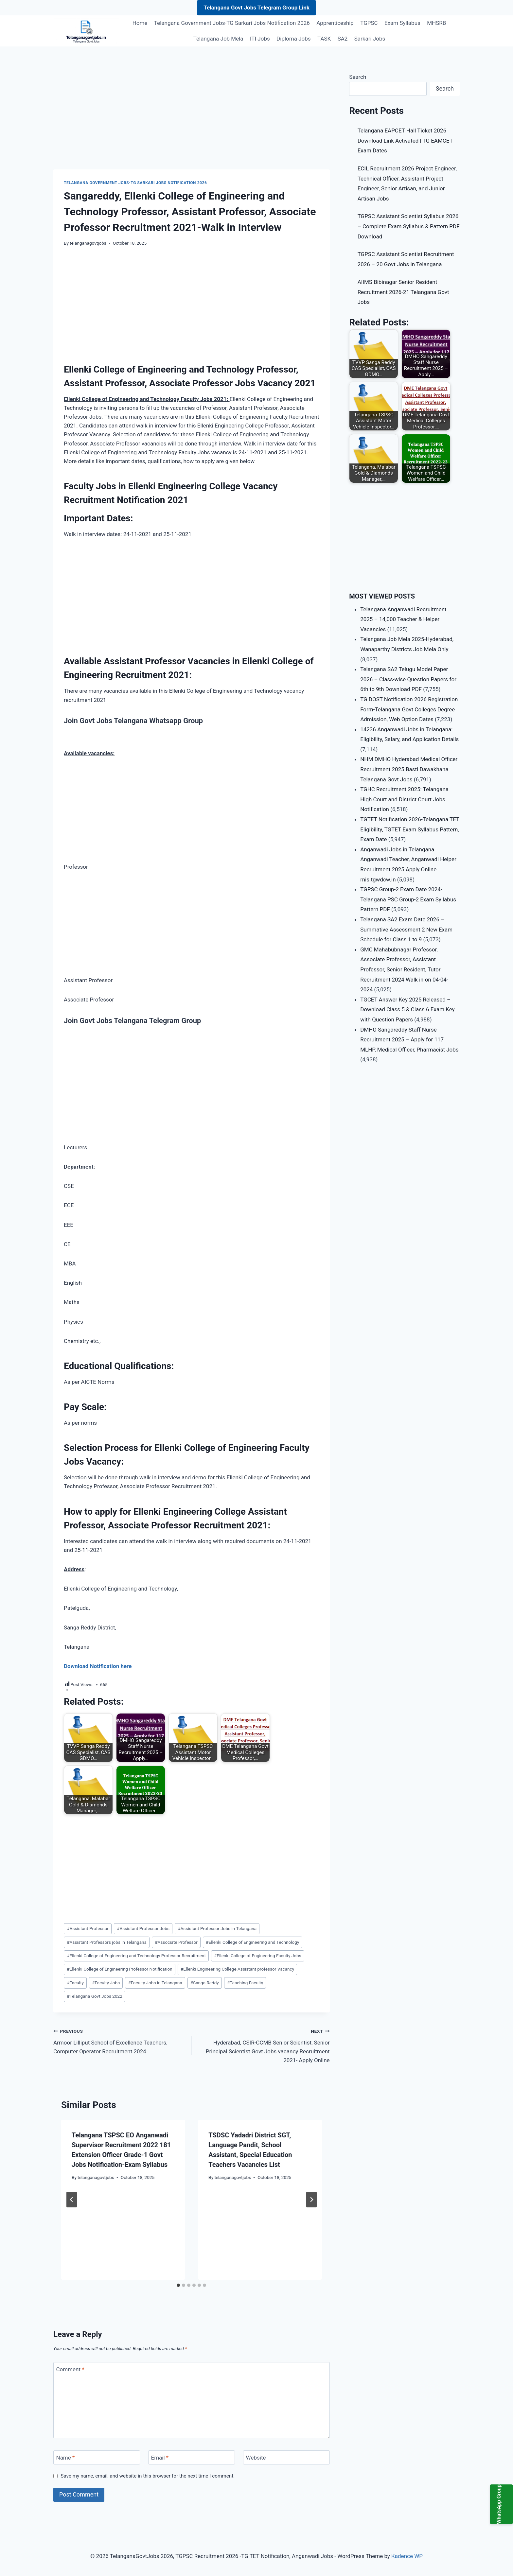 This screenshot has height=2576, width=513. Describe the element at coordinates (106, 1982) in the screenshot. I see `Faculty Jobs` at that location.